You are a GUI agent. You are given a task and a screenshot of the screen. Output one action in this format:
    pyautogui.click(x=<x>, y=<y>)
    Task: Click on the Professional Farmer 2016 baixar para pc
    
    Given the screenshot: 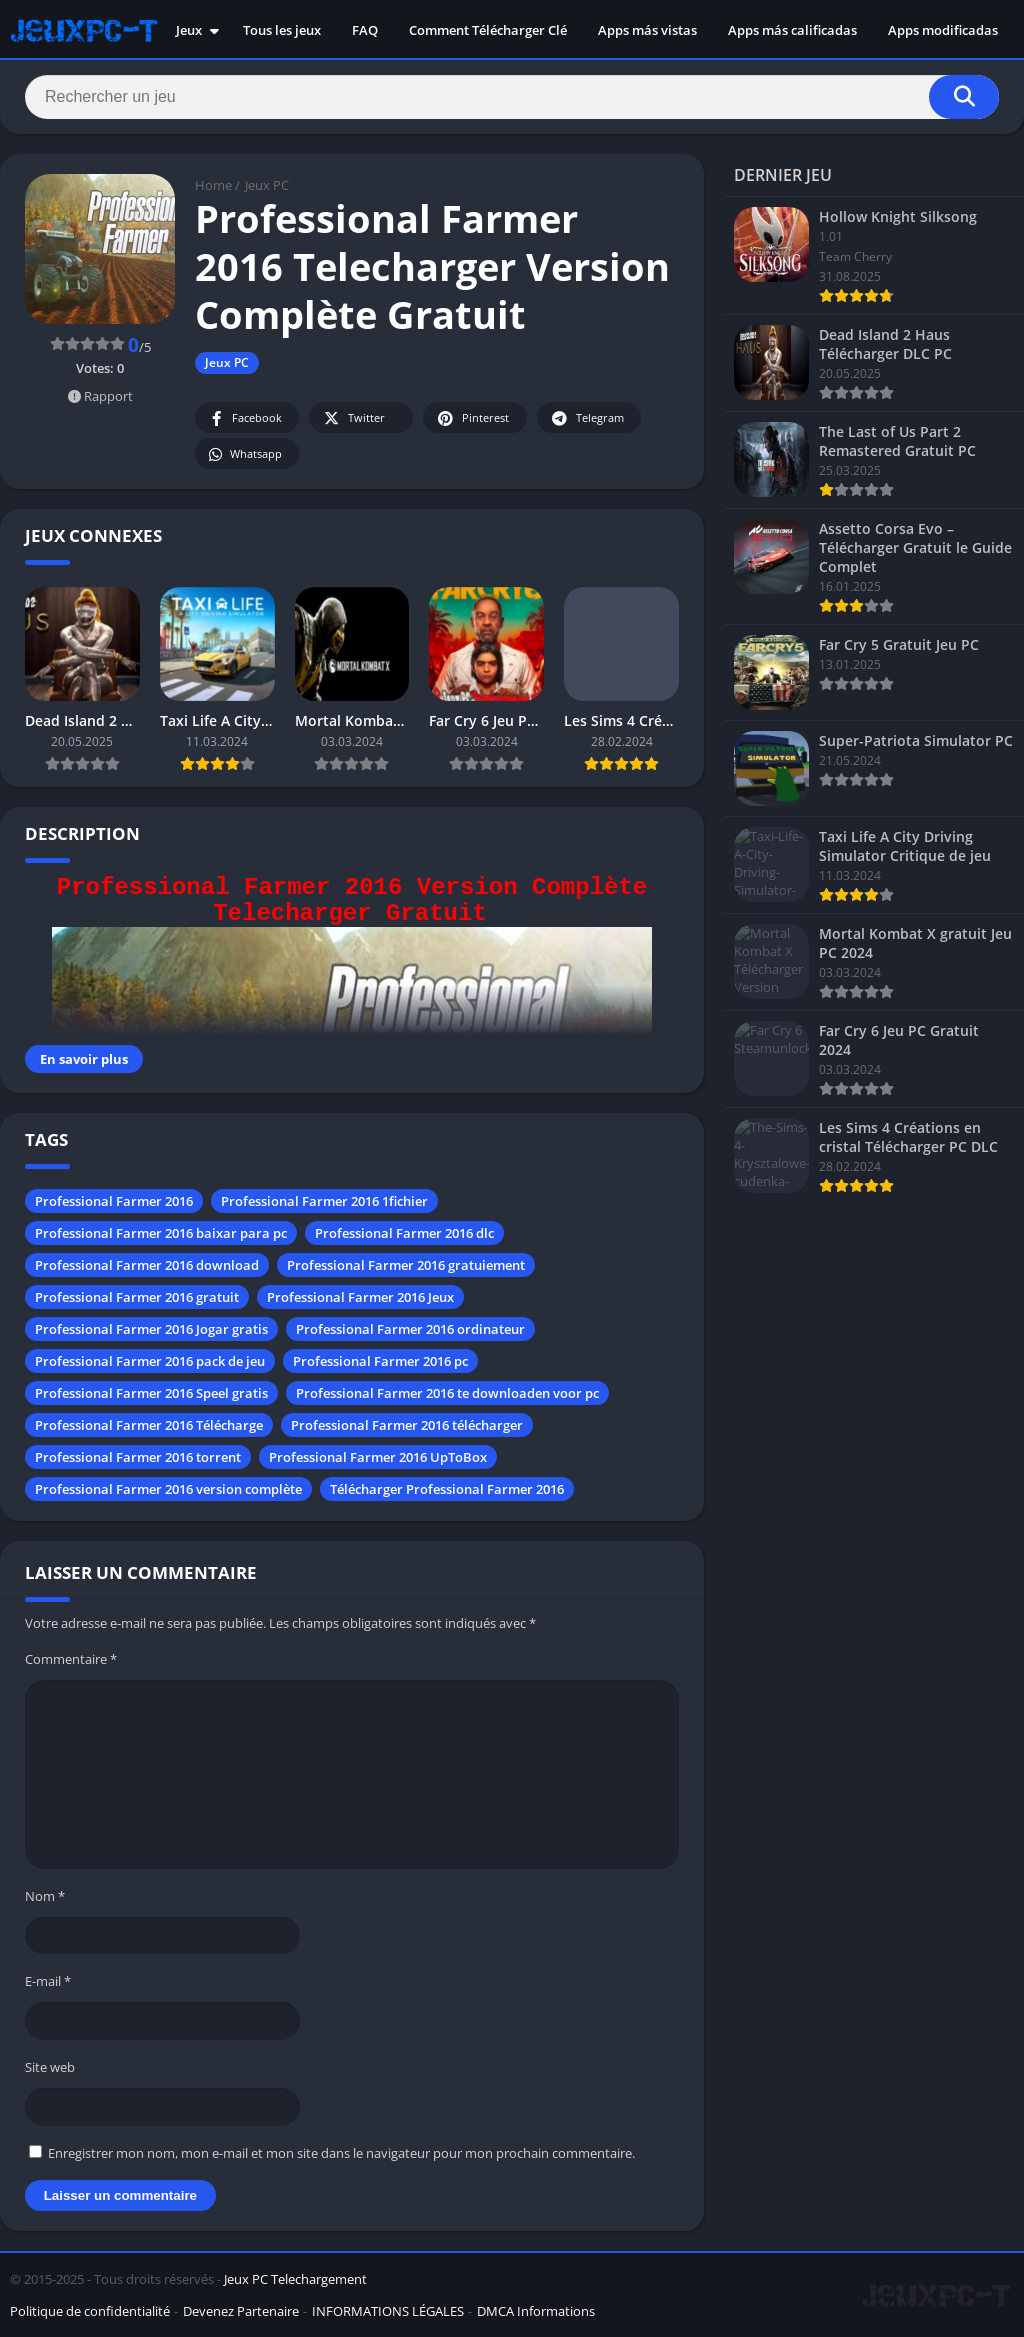 What is the action you would take?
    pyautogui.click(x=161, y=1233)
    